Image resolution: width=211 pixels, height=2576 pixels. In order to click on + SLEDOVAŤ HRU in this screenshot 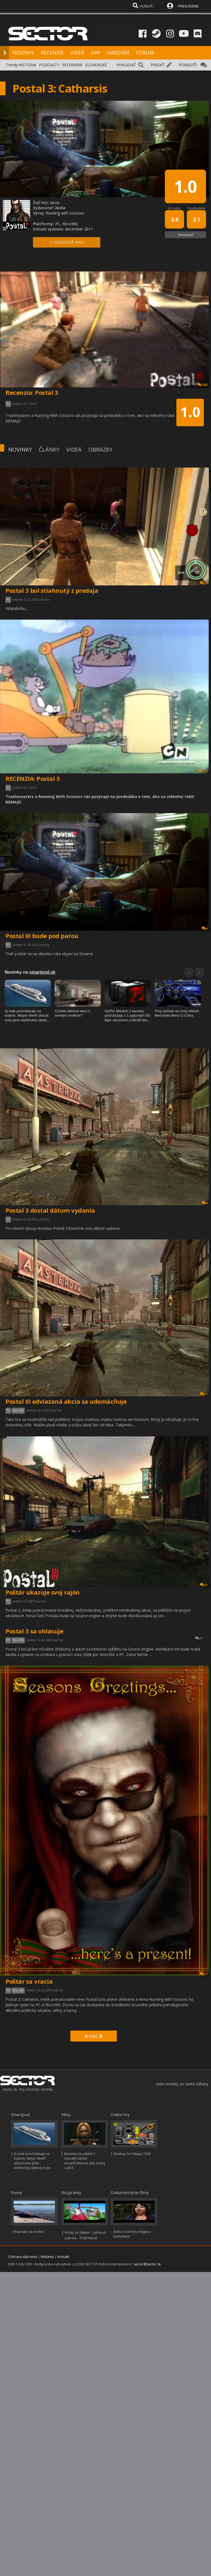, I will do `click(67, 242)`.